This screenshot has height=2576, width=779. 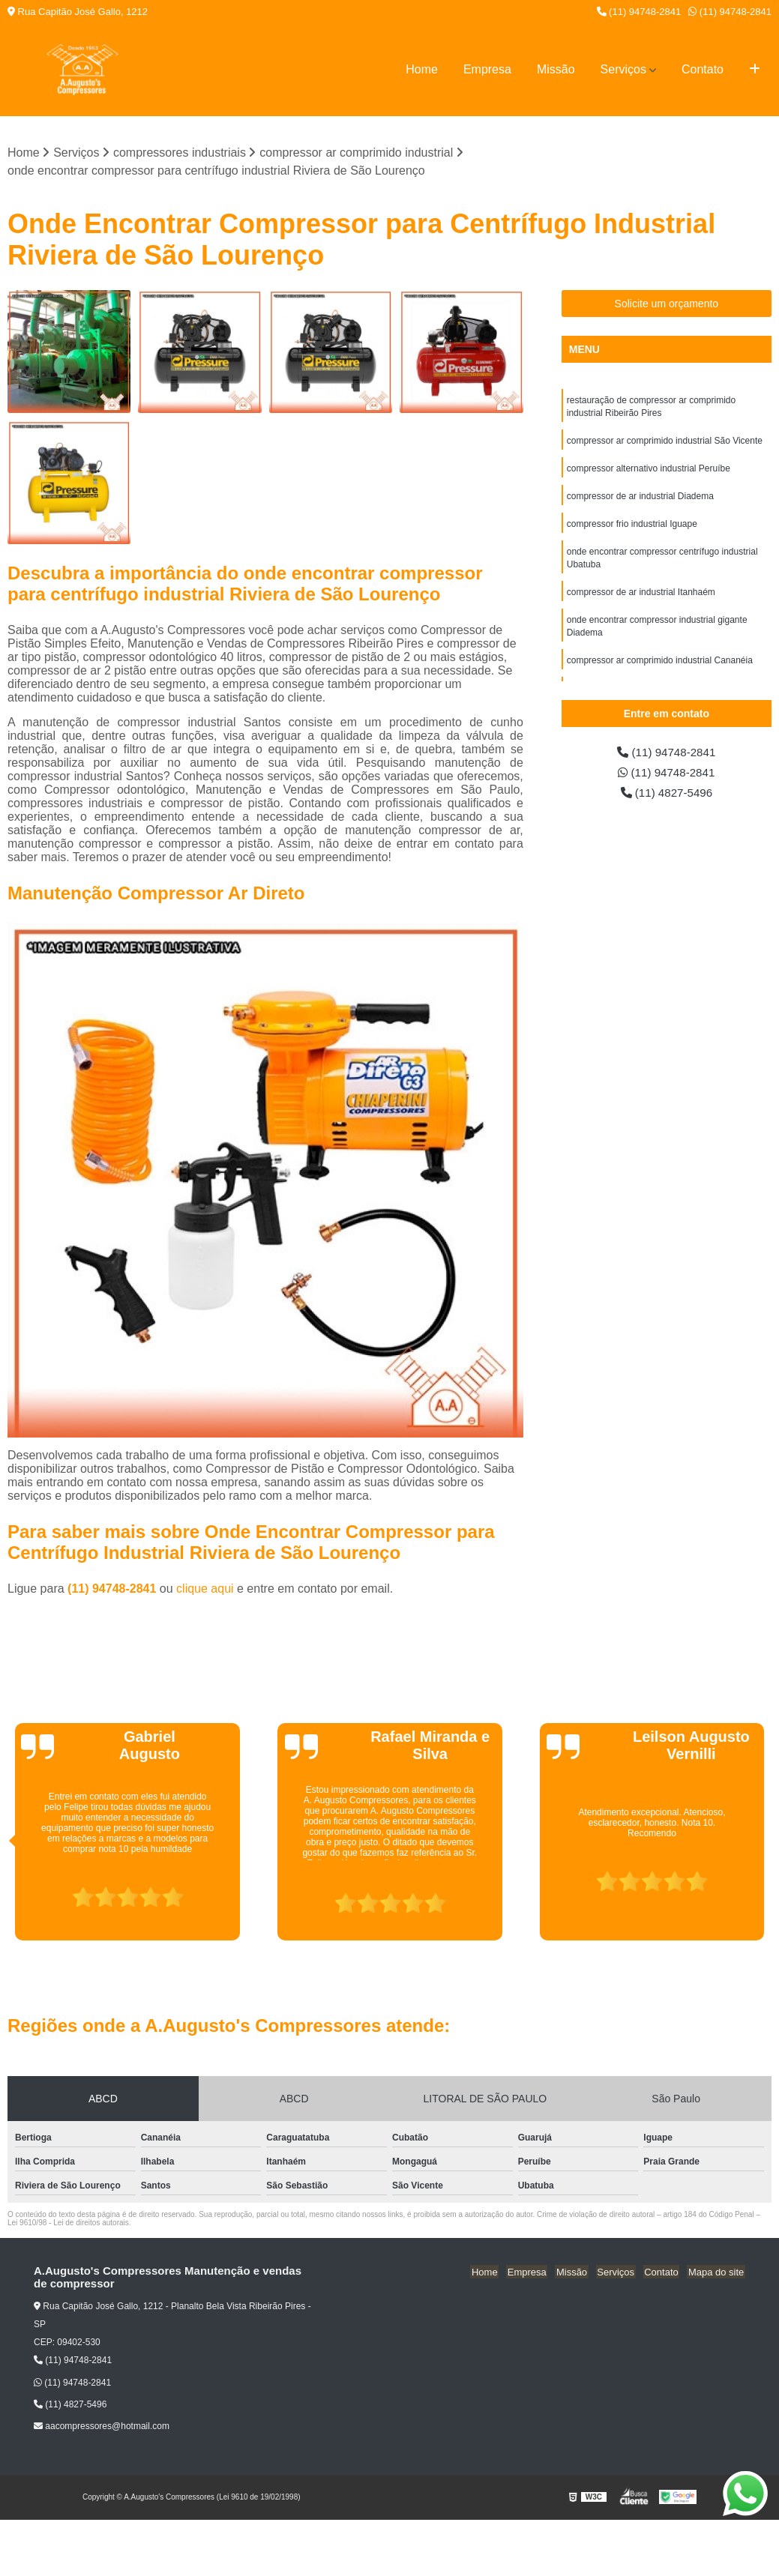 I want to click on Solicite um orçamento, so click(x=667, y=304).